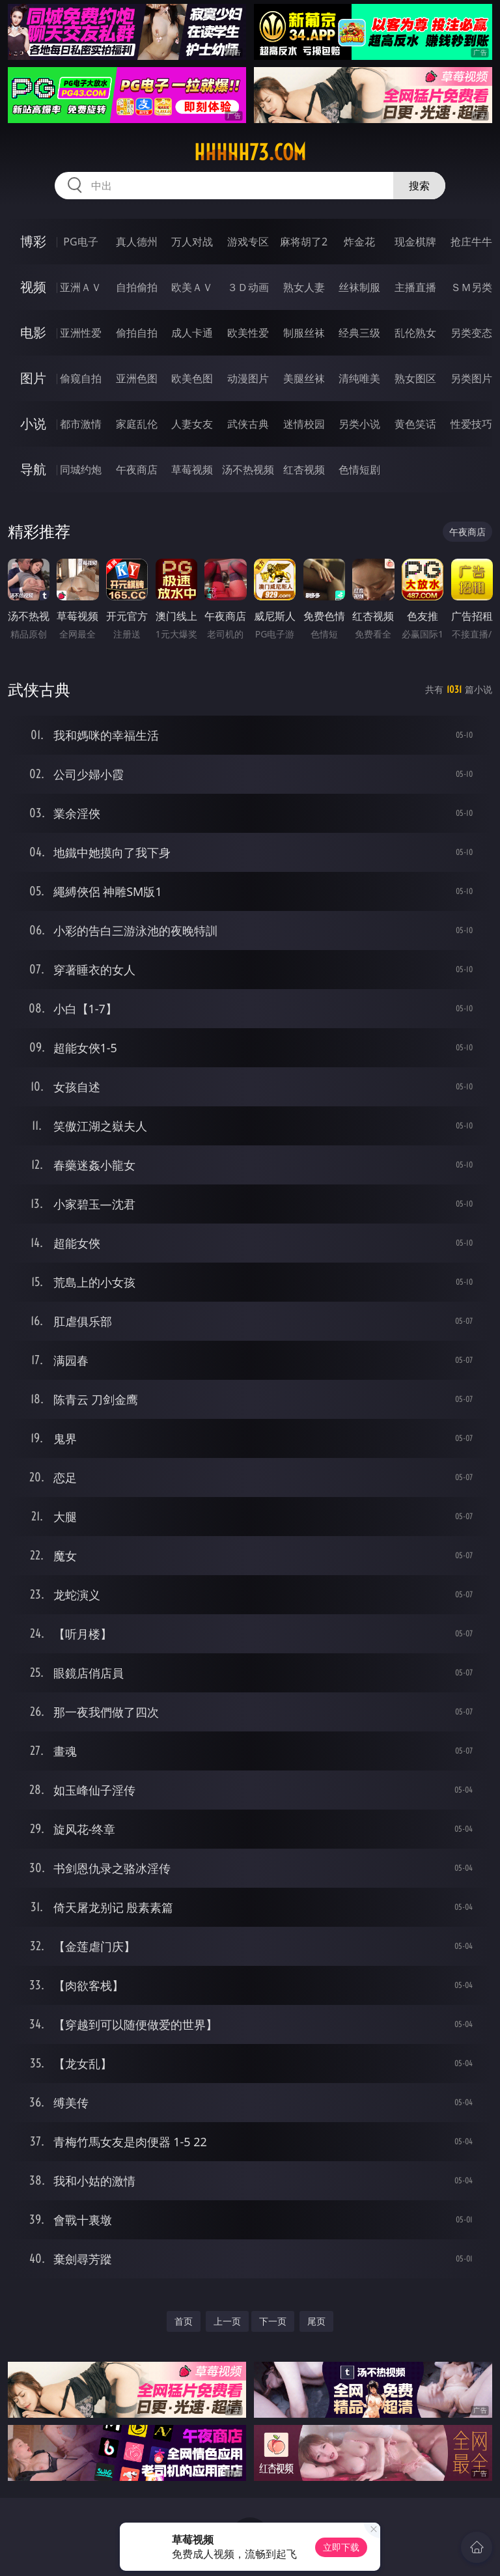 The height and width of the screenshot is (2576, 500). I want to click on 自拍偷拍, so click(137, 287).